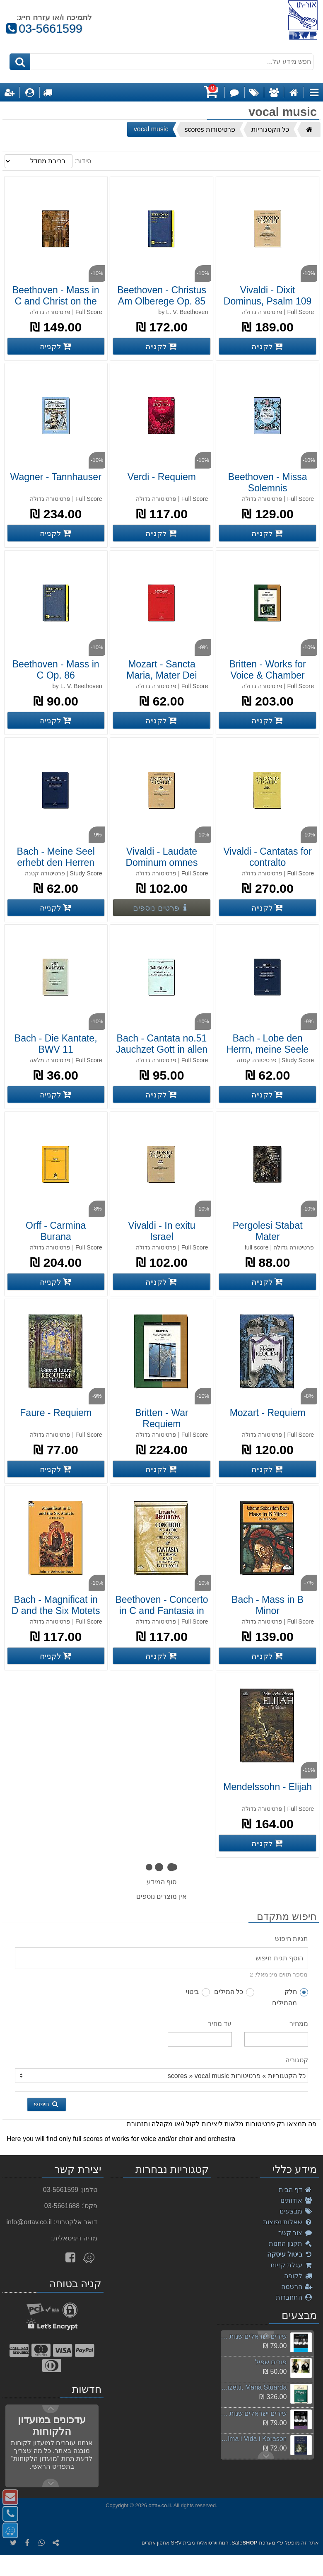 This screenshot has width=323, height=2576. Describe the element at coordinates (295, 2232) in the screenshot. I see `צור קשר` at that location.